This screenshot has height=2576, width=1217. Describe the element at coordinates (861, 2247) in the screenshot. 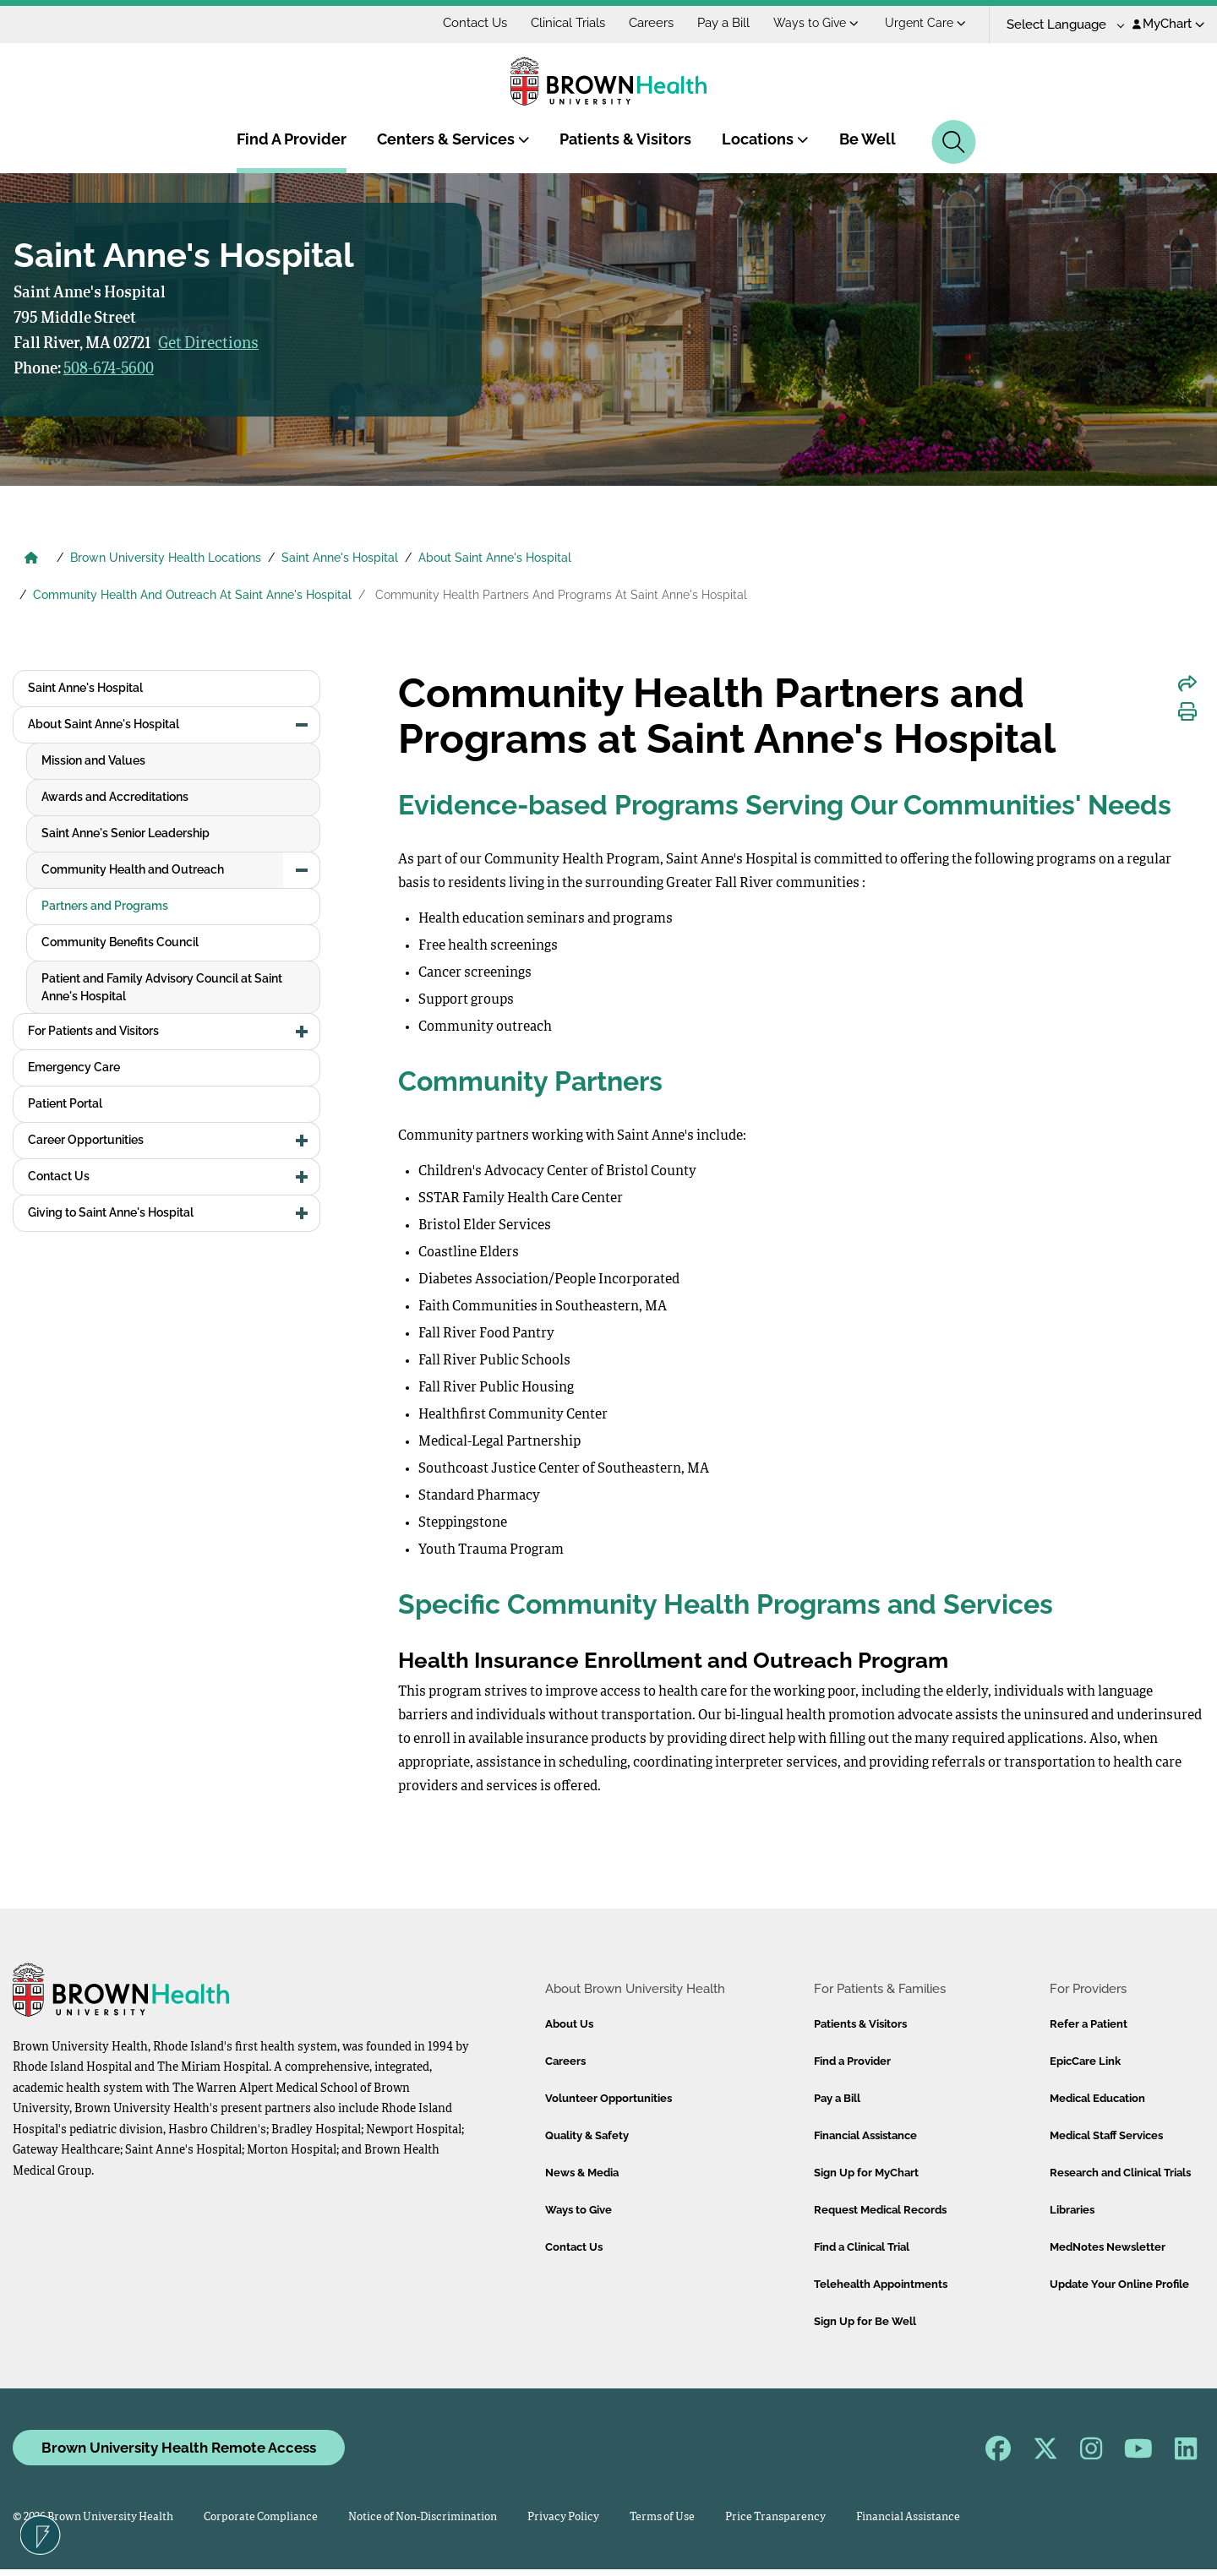

I see `Find a Clinical Trial` at that location.